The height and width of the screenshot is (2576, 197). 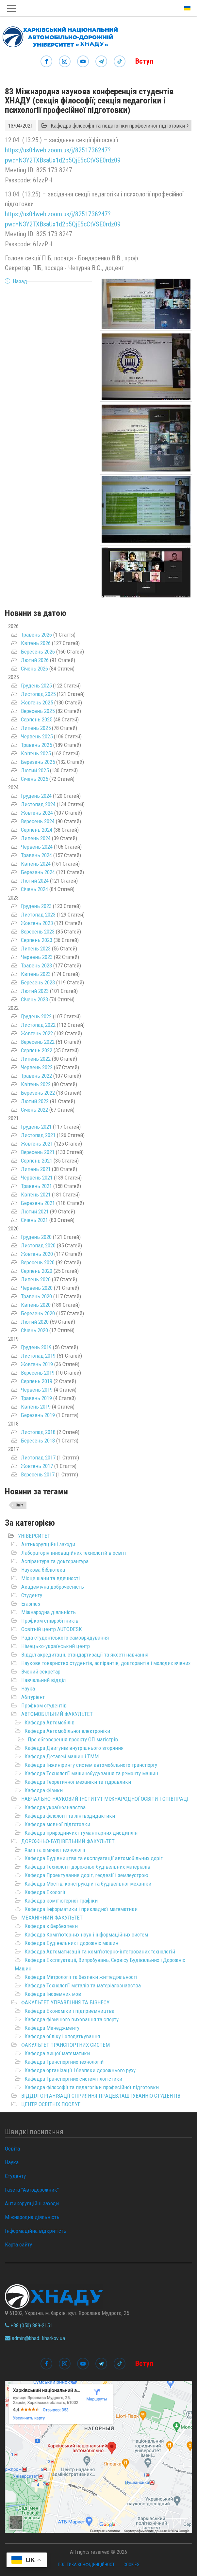 I want to click on Інформаційна відкритість, so click(x=35, y=2231).